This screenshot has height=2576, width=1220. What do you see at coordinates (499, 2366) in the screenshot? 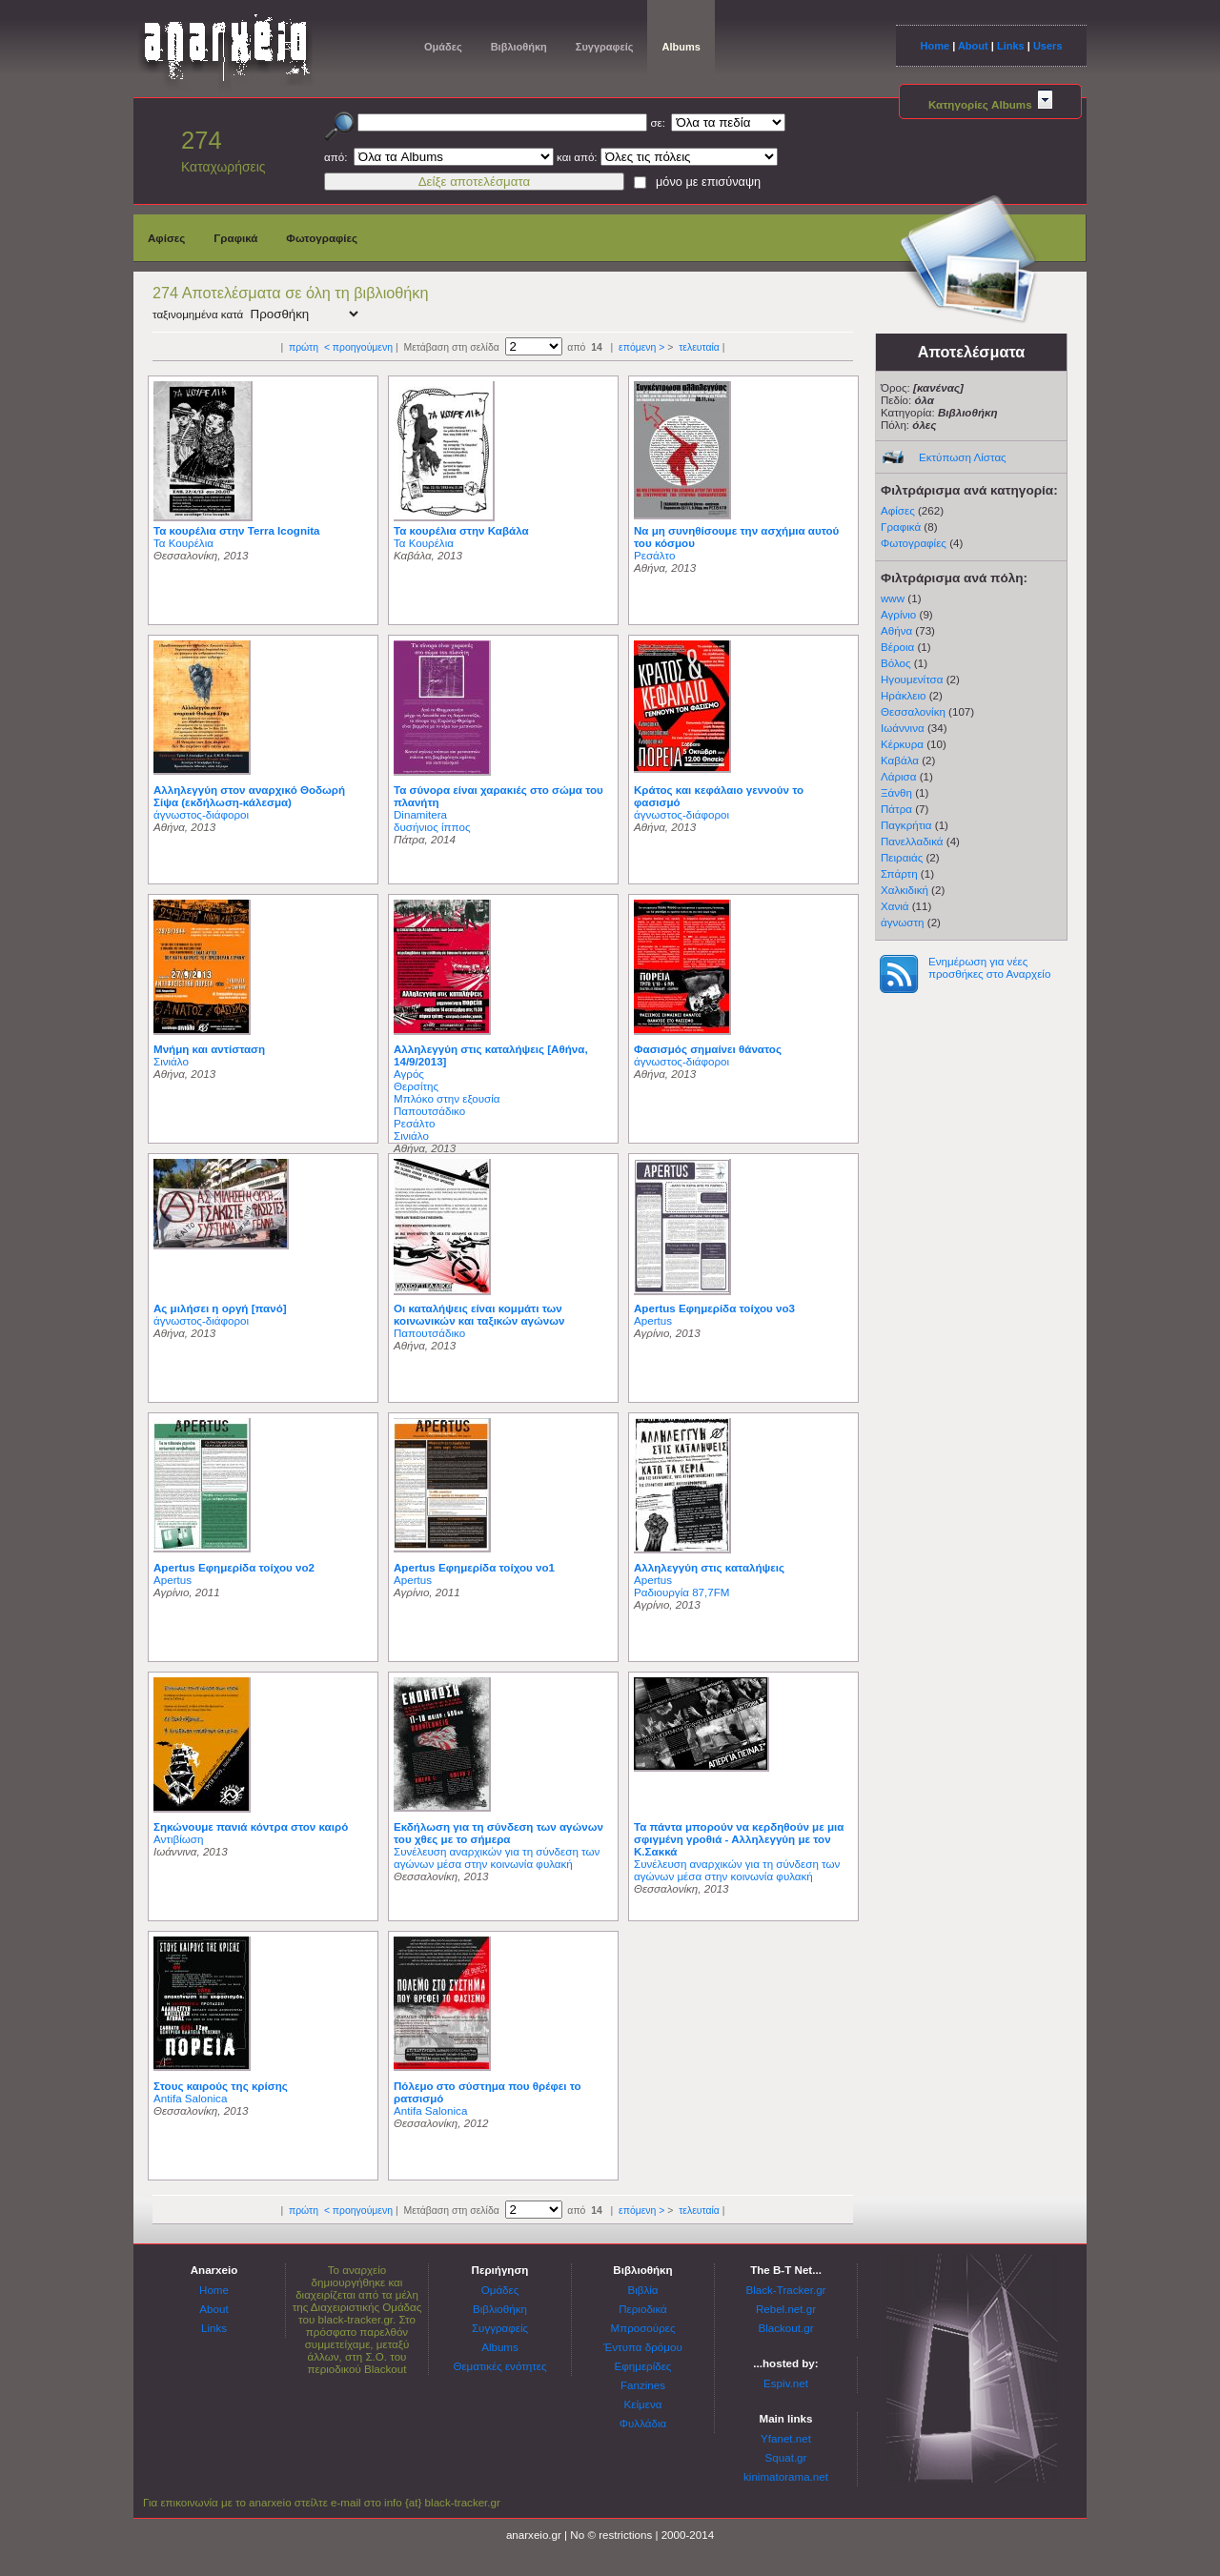
I see `Θεματικές ενότητες` at bounding box center [499, 2366].